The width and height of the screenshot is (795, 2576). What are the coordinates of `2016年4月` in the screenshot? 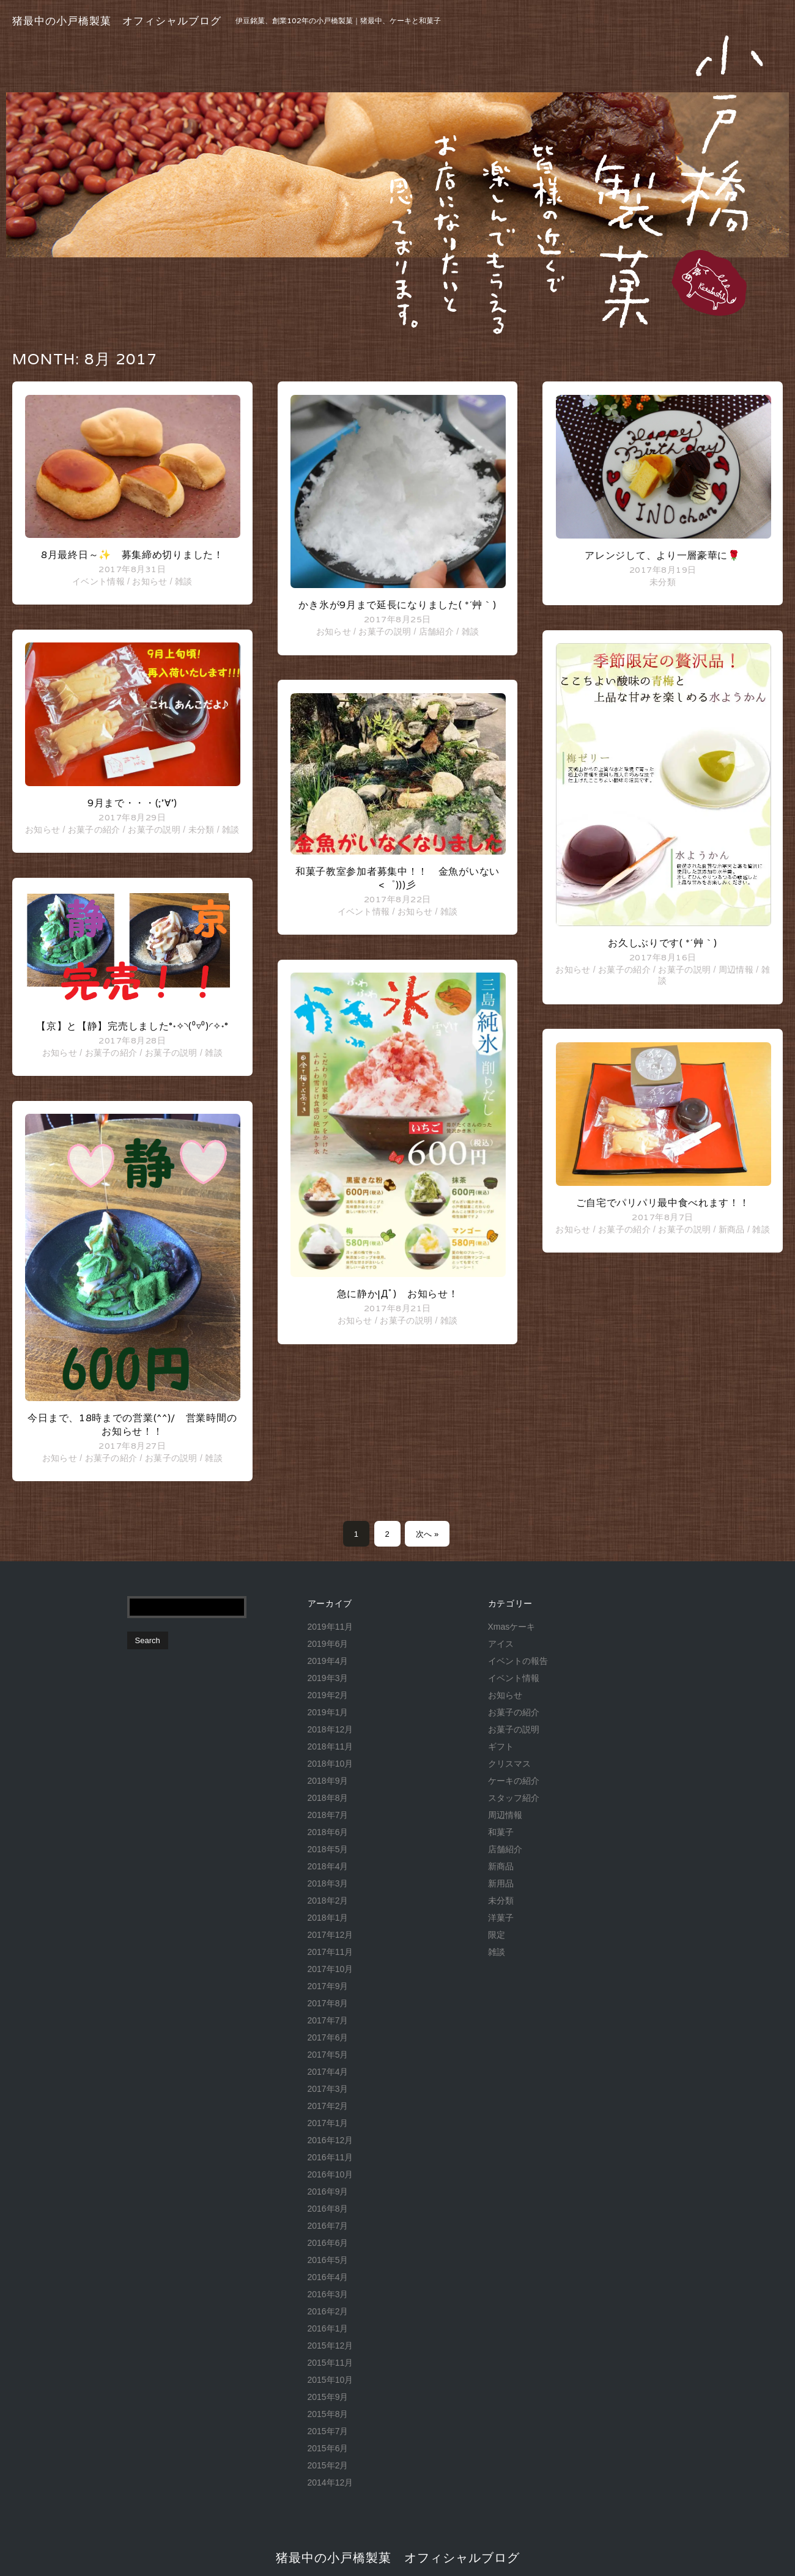 It's located at (328, 2277).